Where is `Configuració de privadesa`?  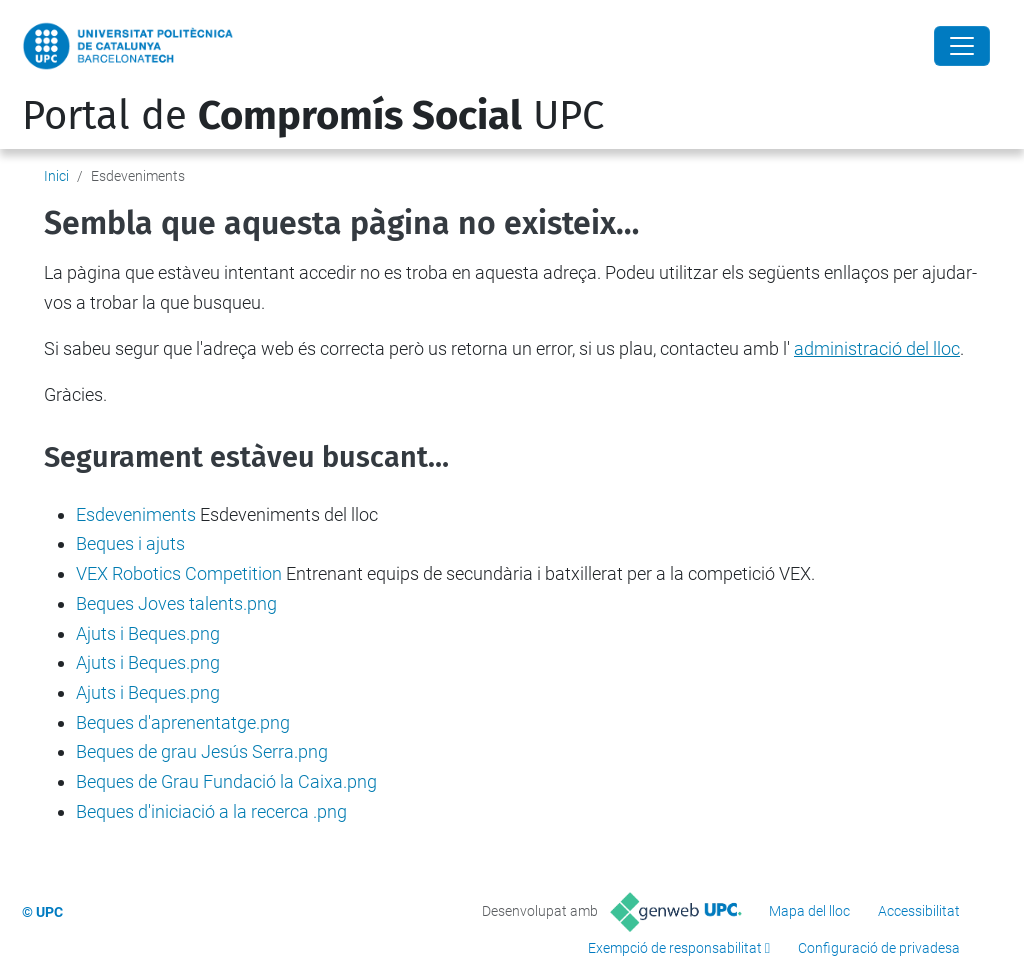
Configuració de privadesa is located at coordinates (879, 948).